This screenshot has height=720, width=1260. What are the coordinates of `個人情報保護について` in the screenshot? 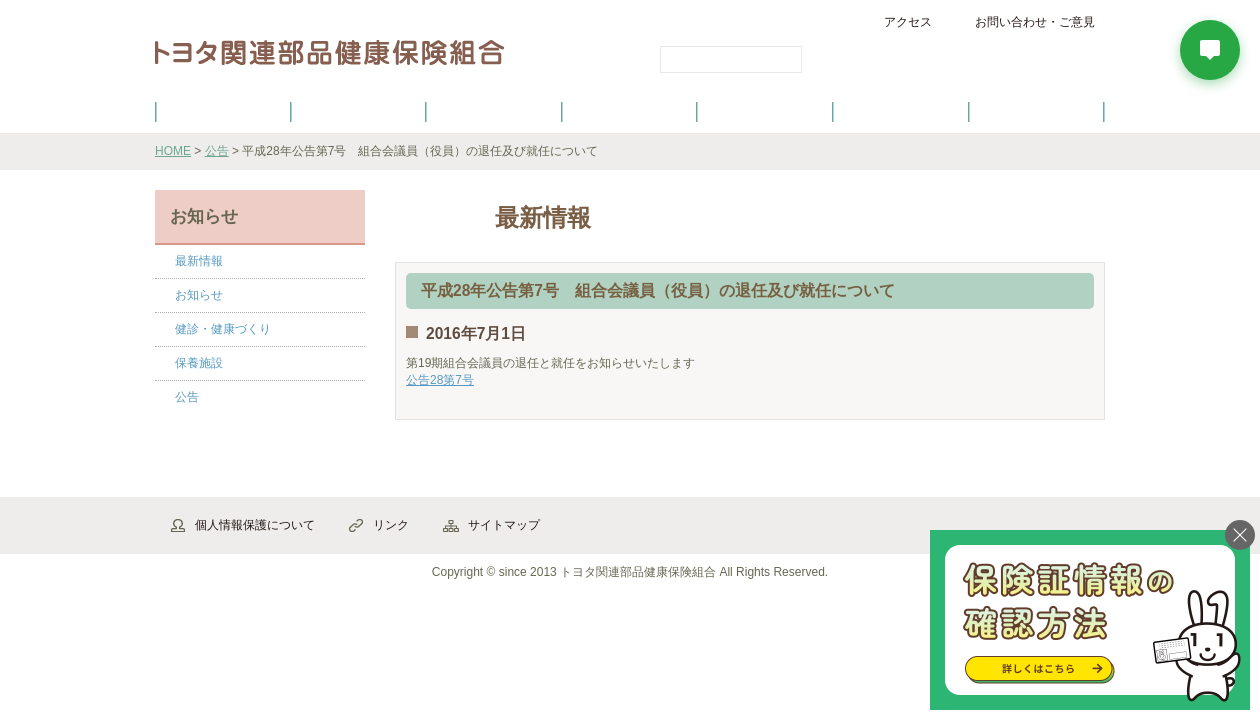 It's located at (255, 525).